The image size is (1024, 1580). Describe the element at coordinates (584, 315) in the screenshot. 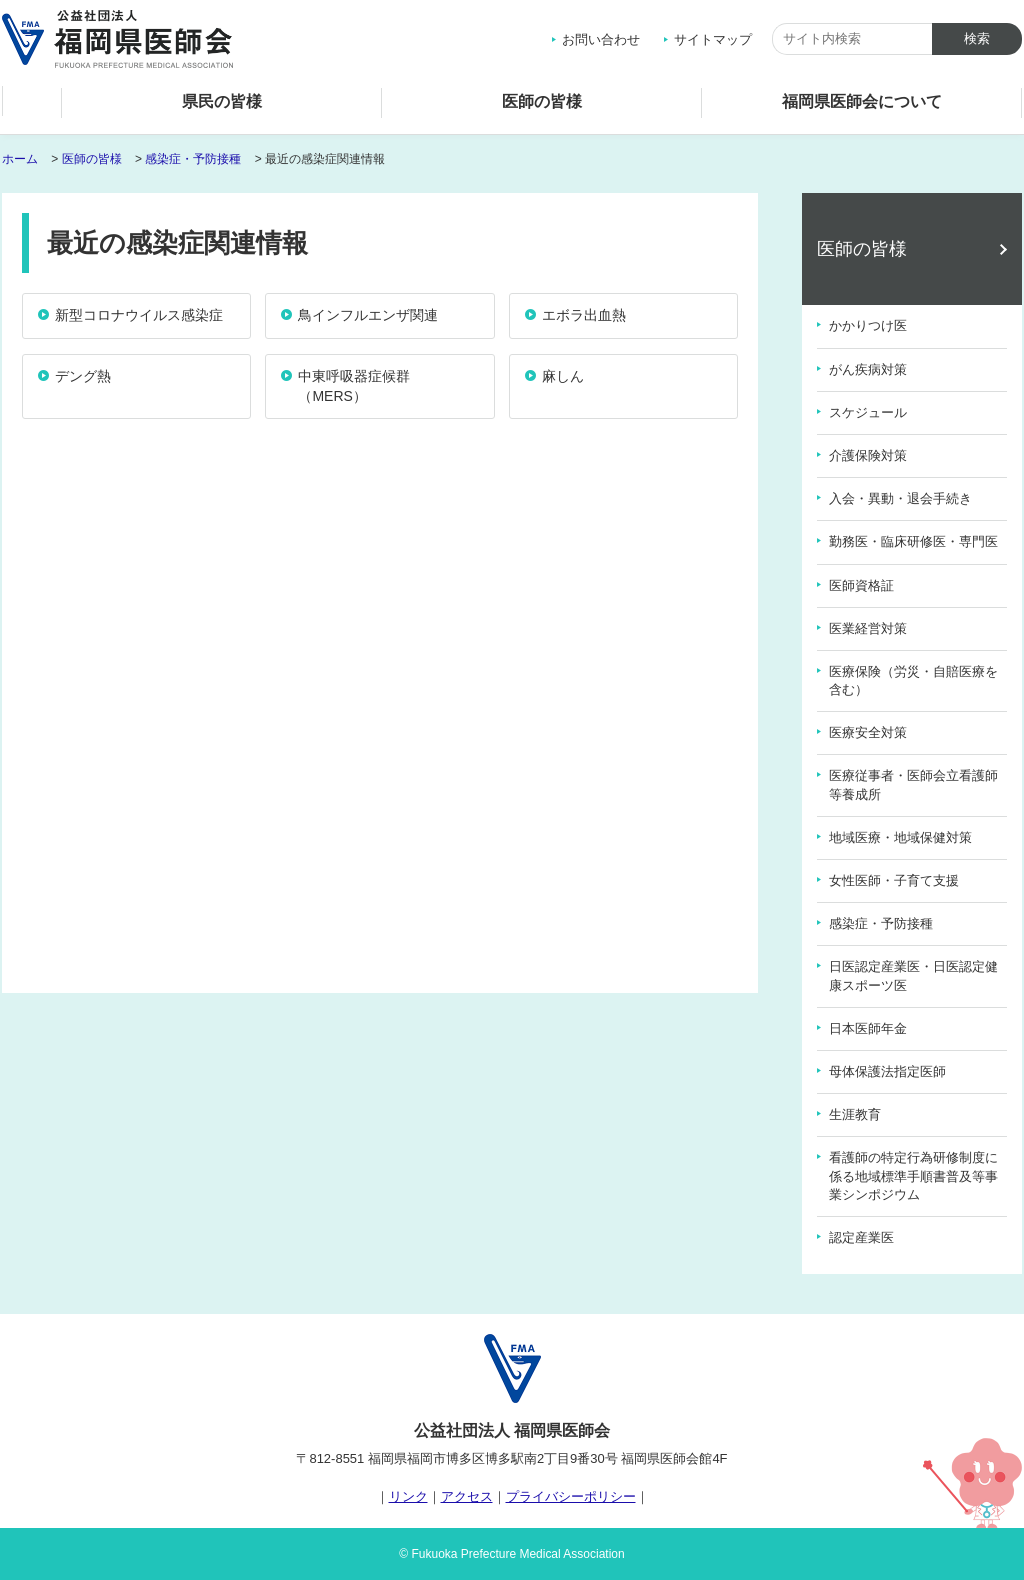

I see `エボラ出血熱` at that location.